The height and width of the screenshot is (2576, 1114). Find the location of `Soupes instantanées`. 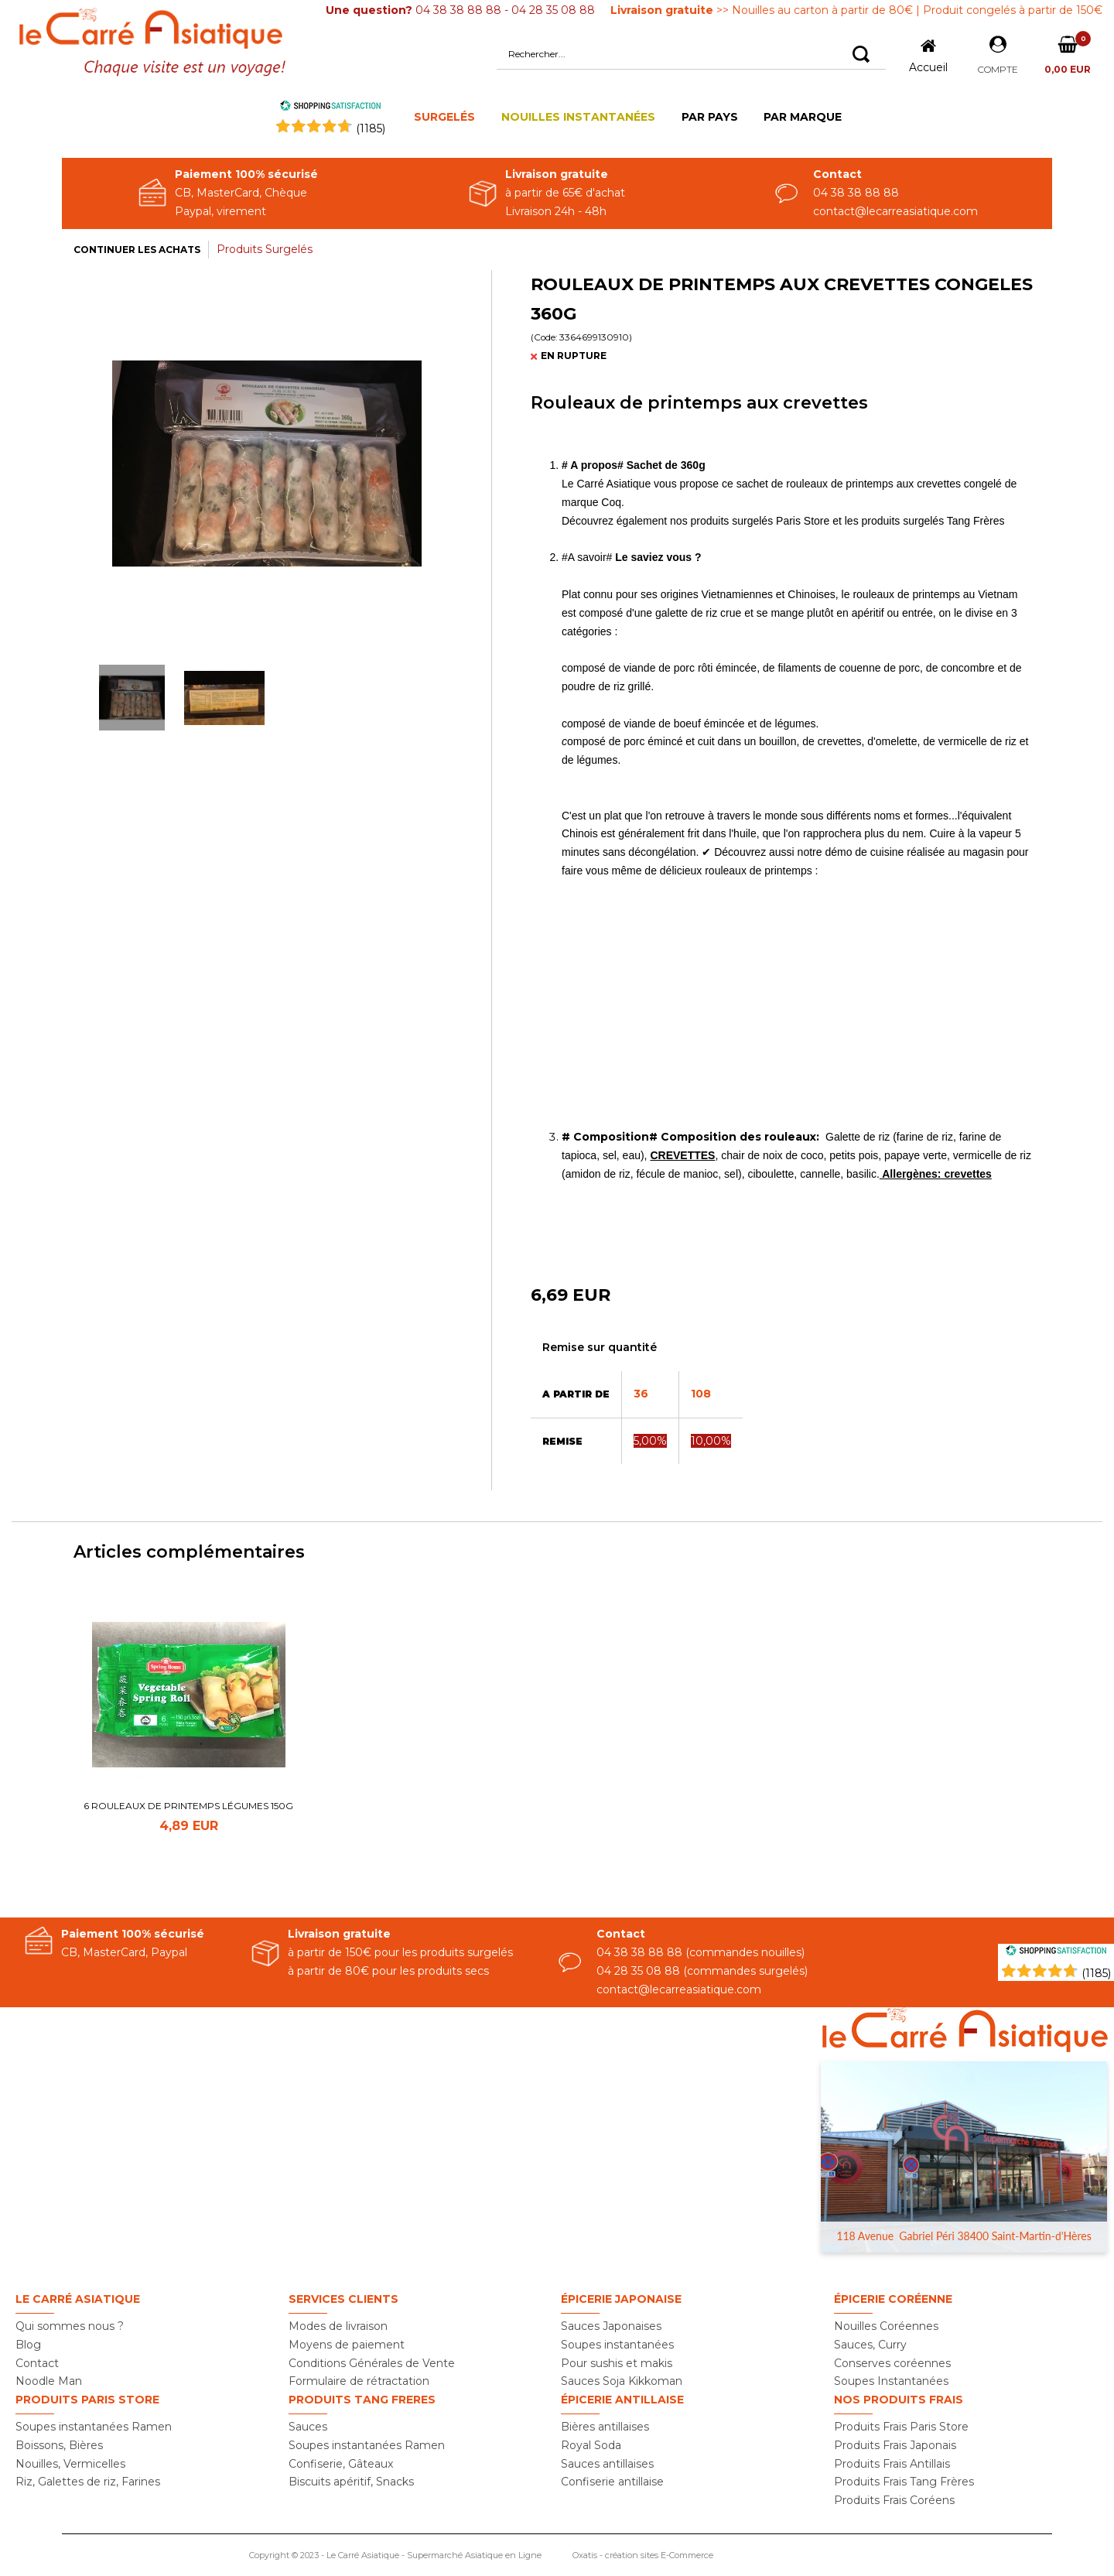

Soupes instantanées is located at coordinates (617, 2345).